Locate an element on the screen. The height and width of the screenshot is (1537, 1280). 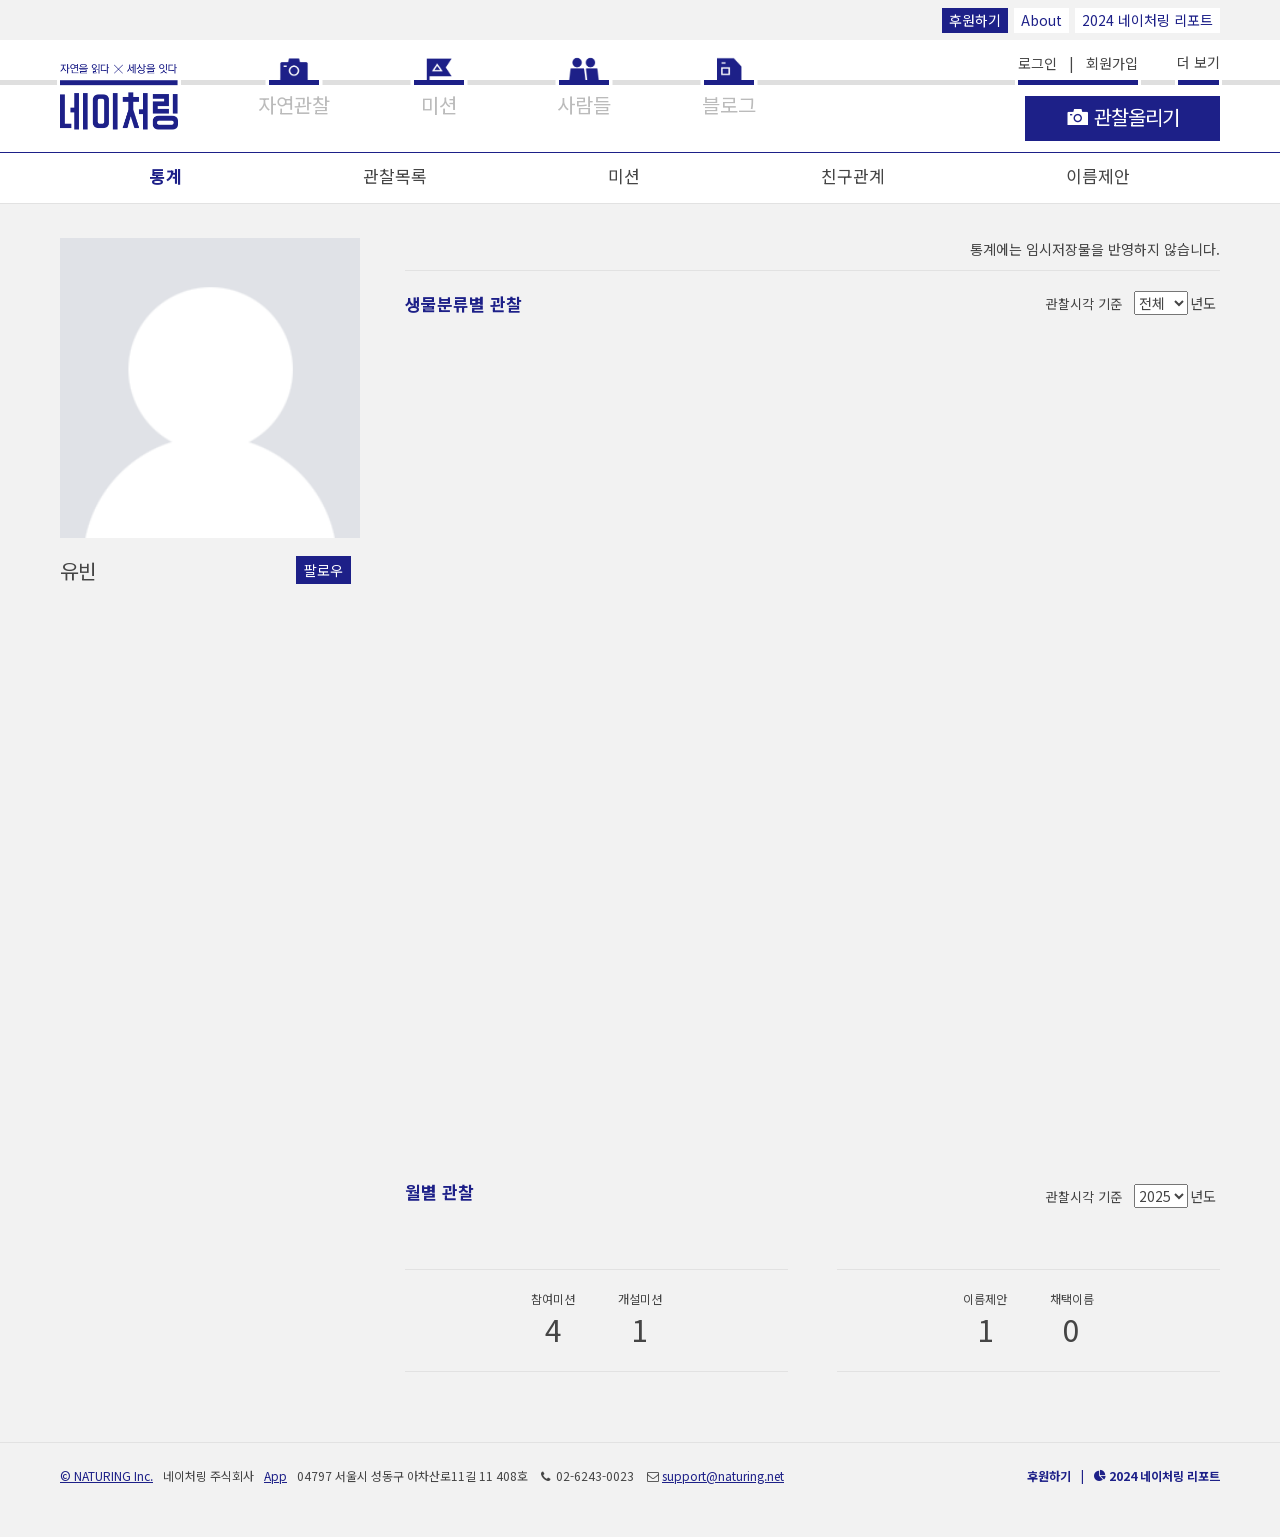
더 보기 is located at coordinates (1198, 62).